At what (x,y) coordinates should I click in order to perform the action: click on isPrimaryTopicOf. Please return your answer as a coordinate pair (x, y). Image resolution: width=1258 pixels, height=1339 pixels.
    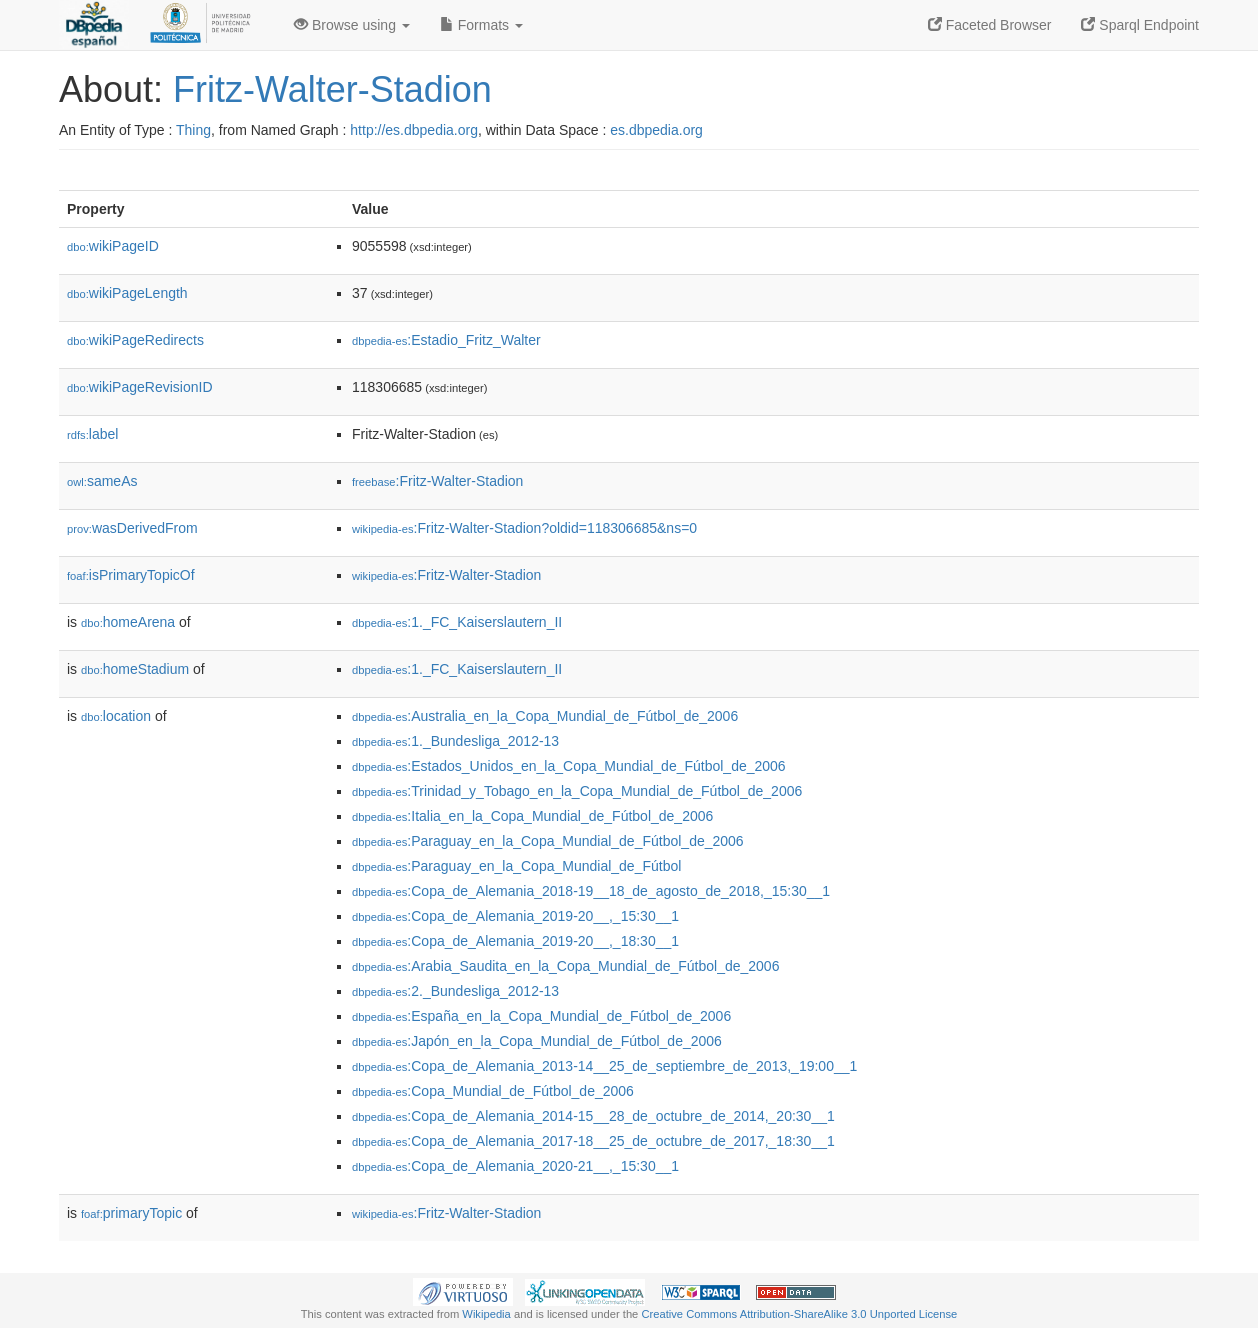
    Looking at the image, I should click on (131, 575).